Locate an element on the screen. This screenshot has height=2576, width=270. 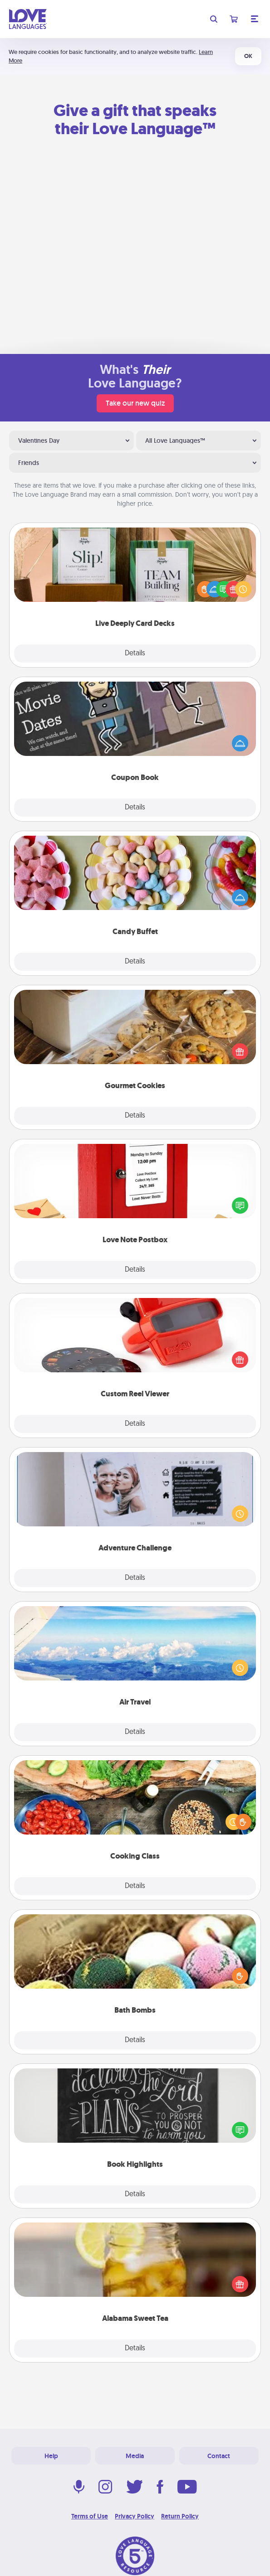
Contact is located at coordinates (218, 2456).